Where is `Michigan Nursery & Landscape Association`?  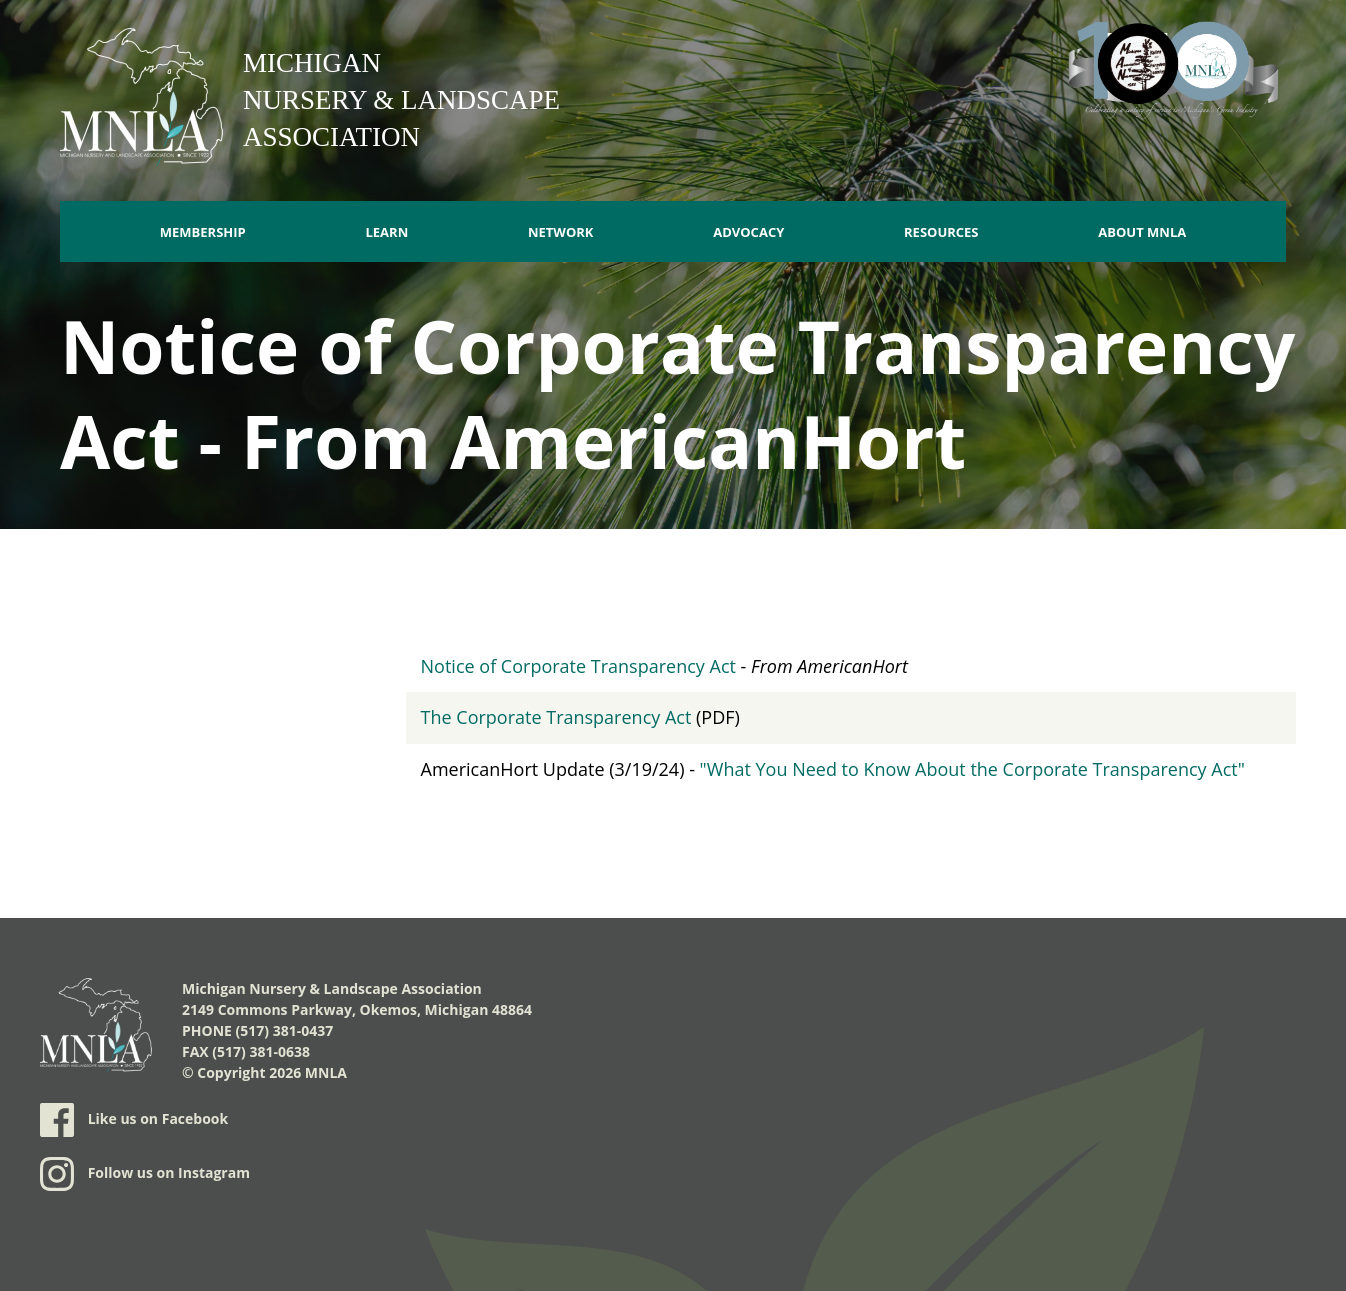 Michigan Nursery & Landscape Association is located at coordinates (401, 100).